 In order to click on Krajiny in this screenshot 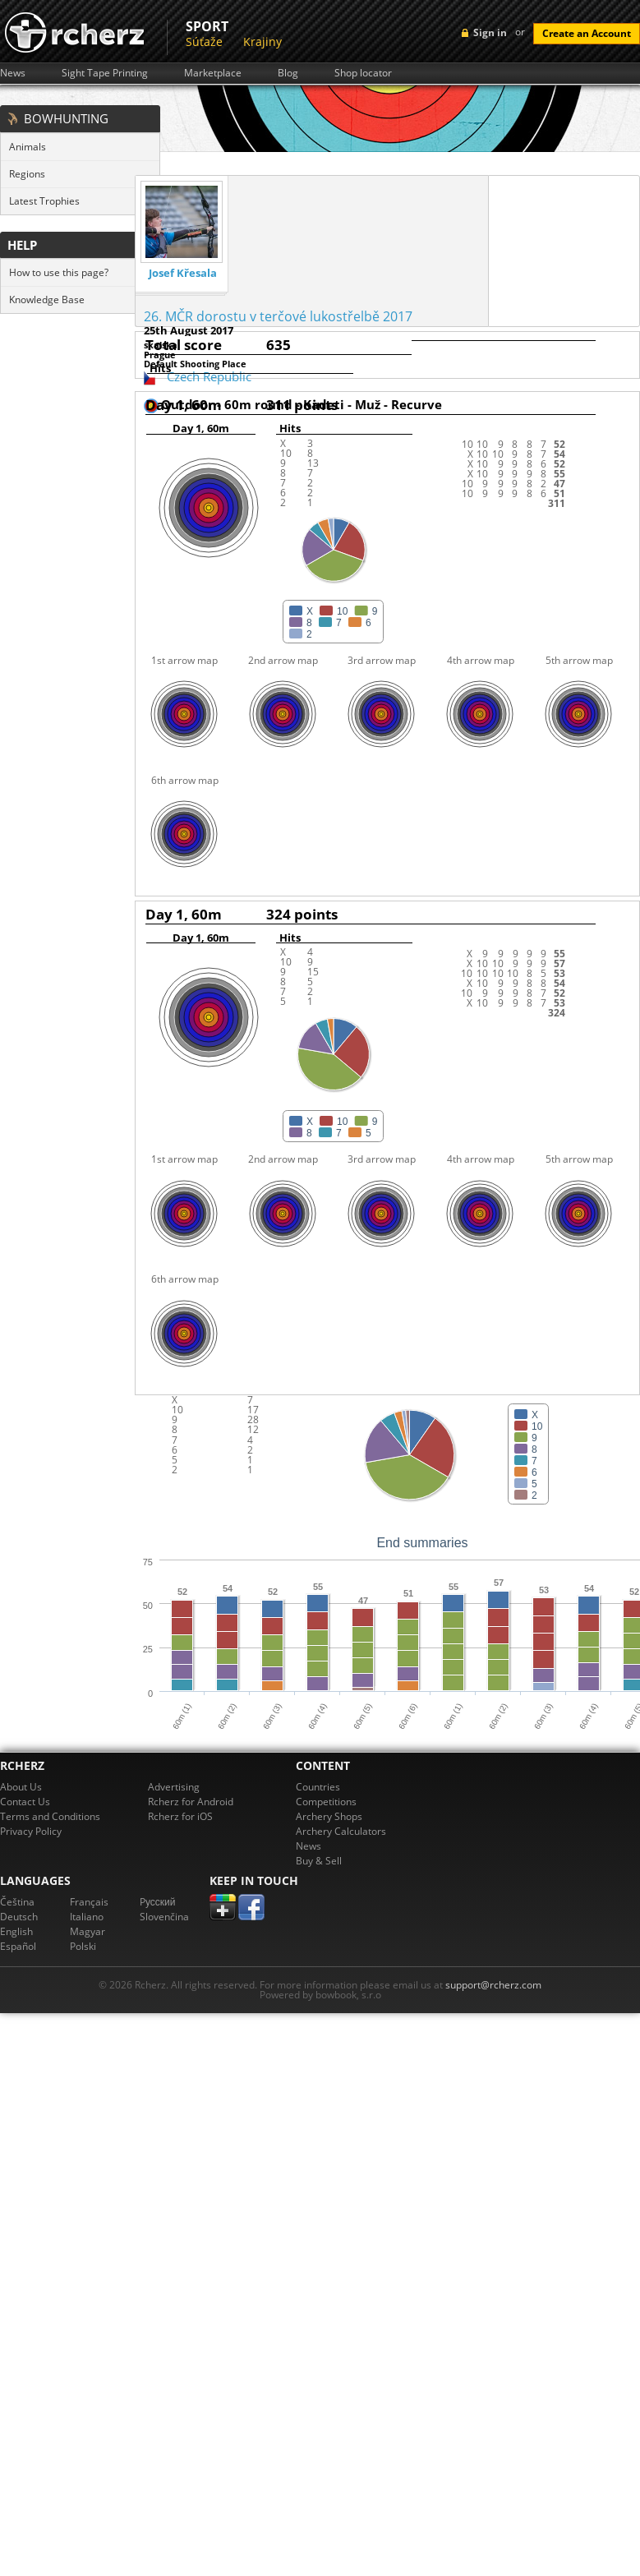, I will do `click(262, 41)`.